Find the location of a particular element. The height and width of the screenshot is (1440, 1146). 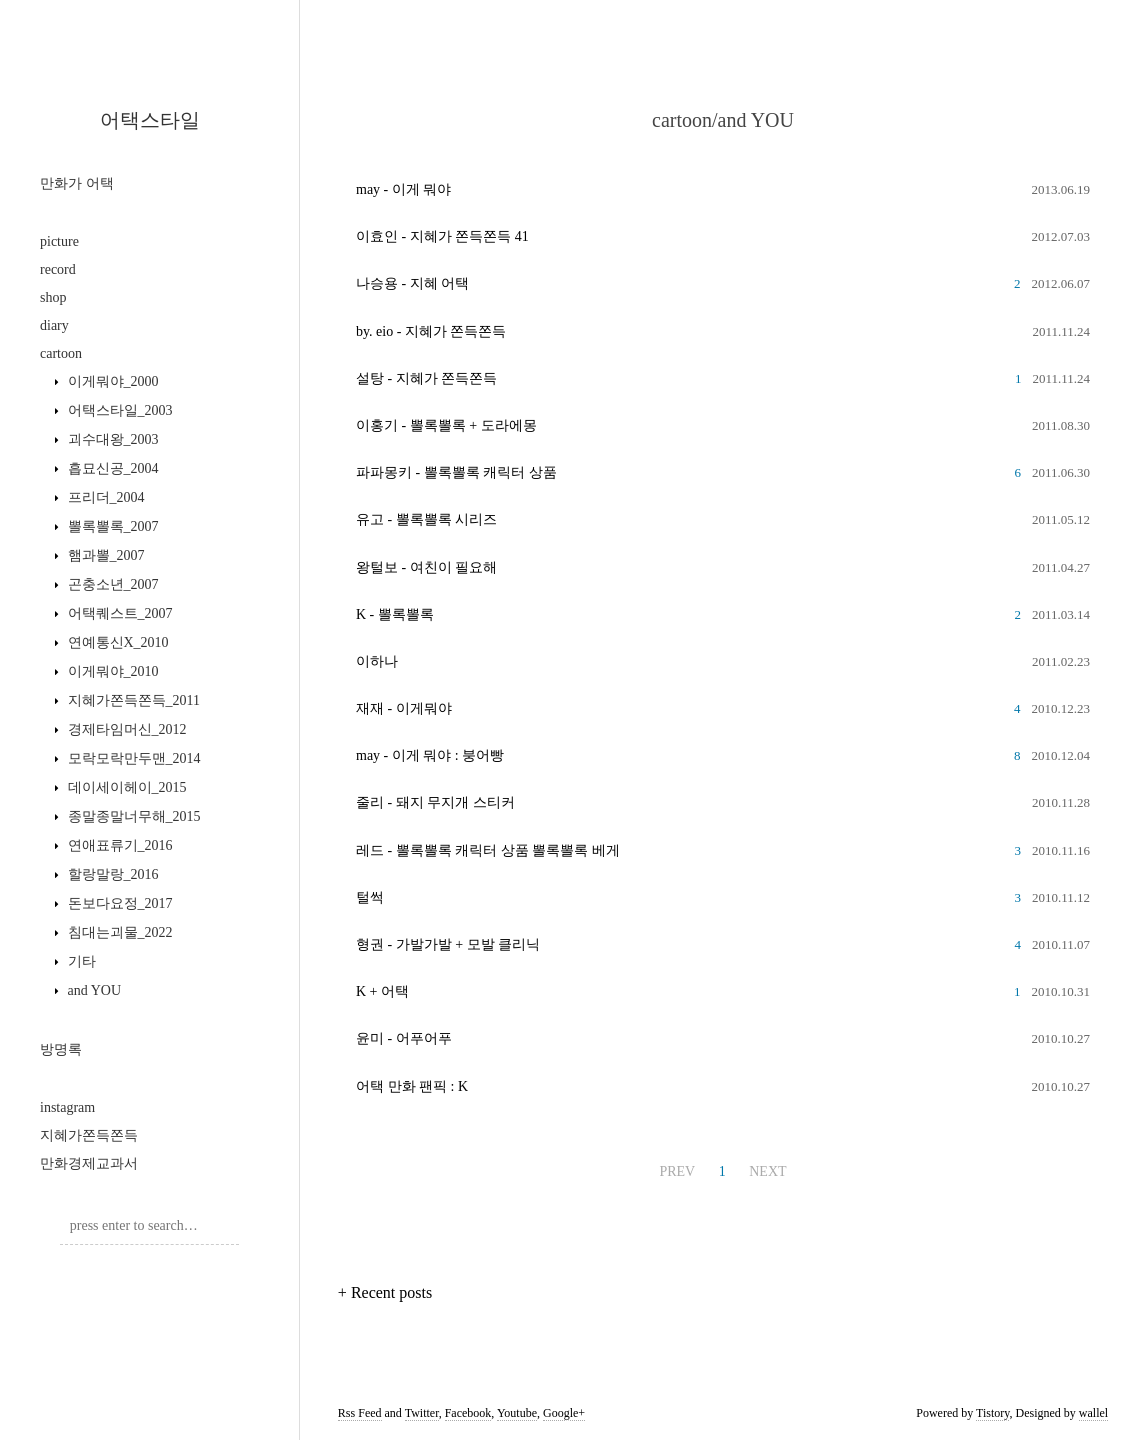

재재 - 이게뭐야 is located at coordinates (404, 708).